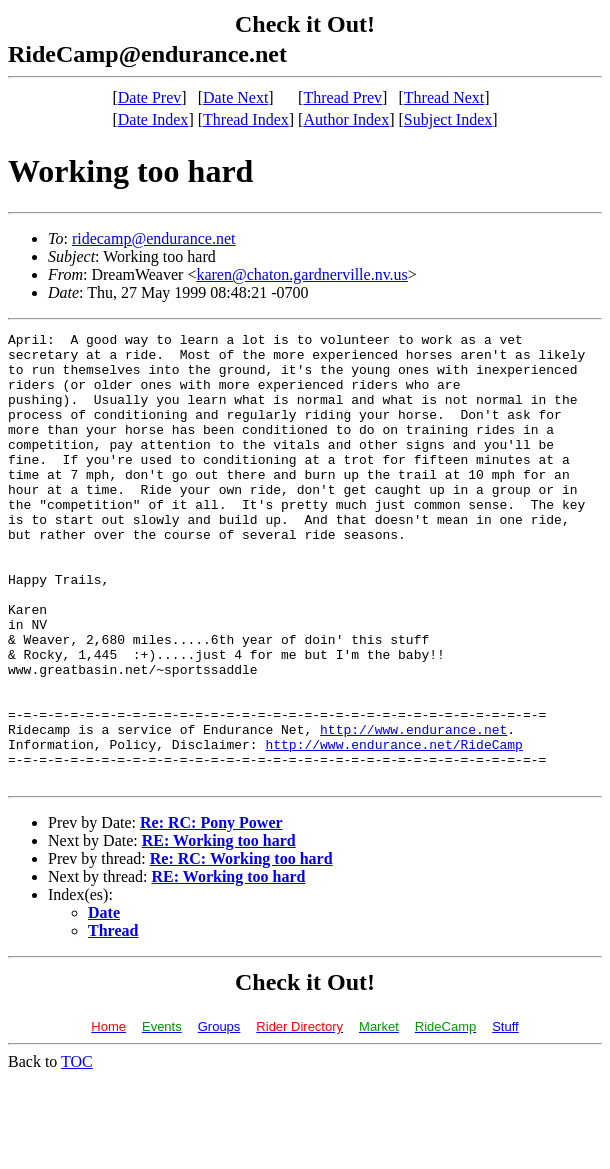 This screenshot has height=1169, width=610. Describe the element at coordinates (150, 97) in the screenshot. I see `Date Prev` at that location.